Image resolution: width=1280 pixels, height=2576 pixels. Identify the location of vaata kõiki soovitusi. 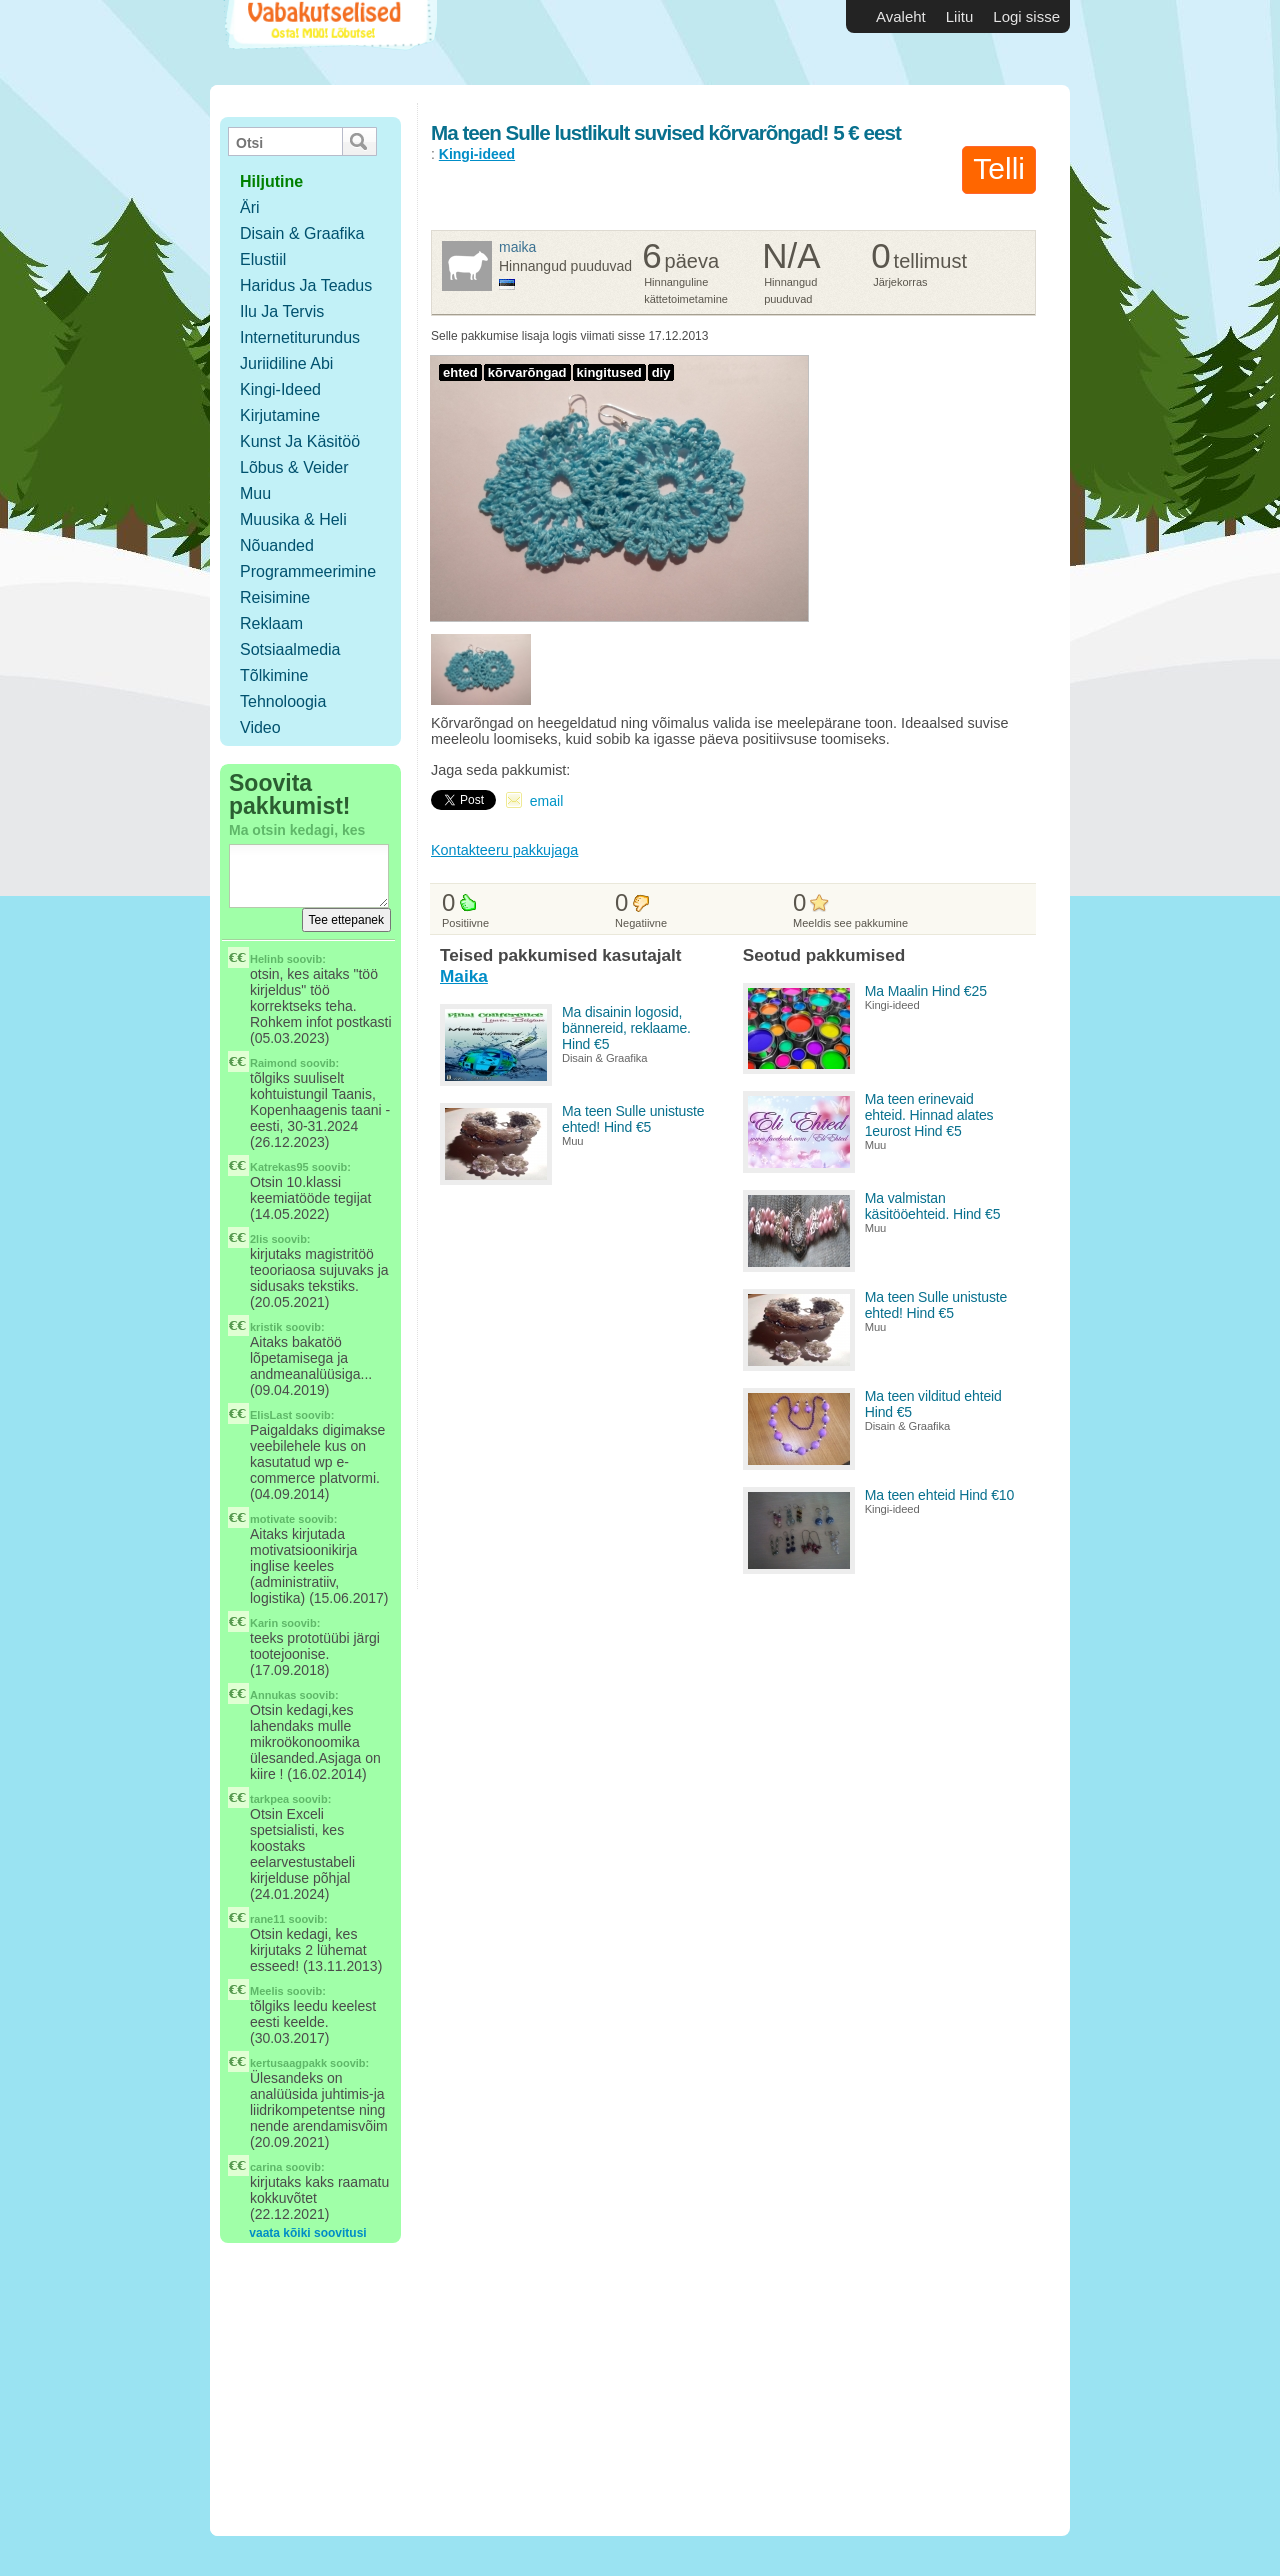
(307, 2233).